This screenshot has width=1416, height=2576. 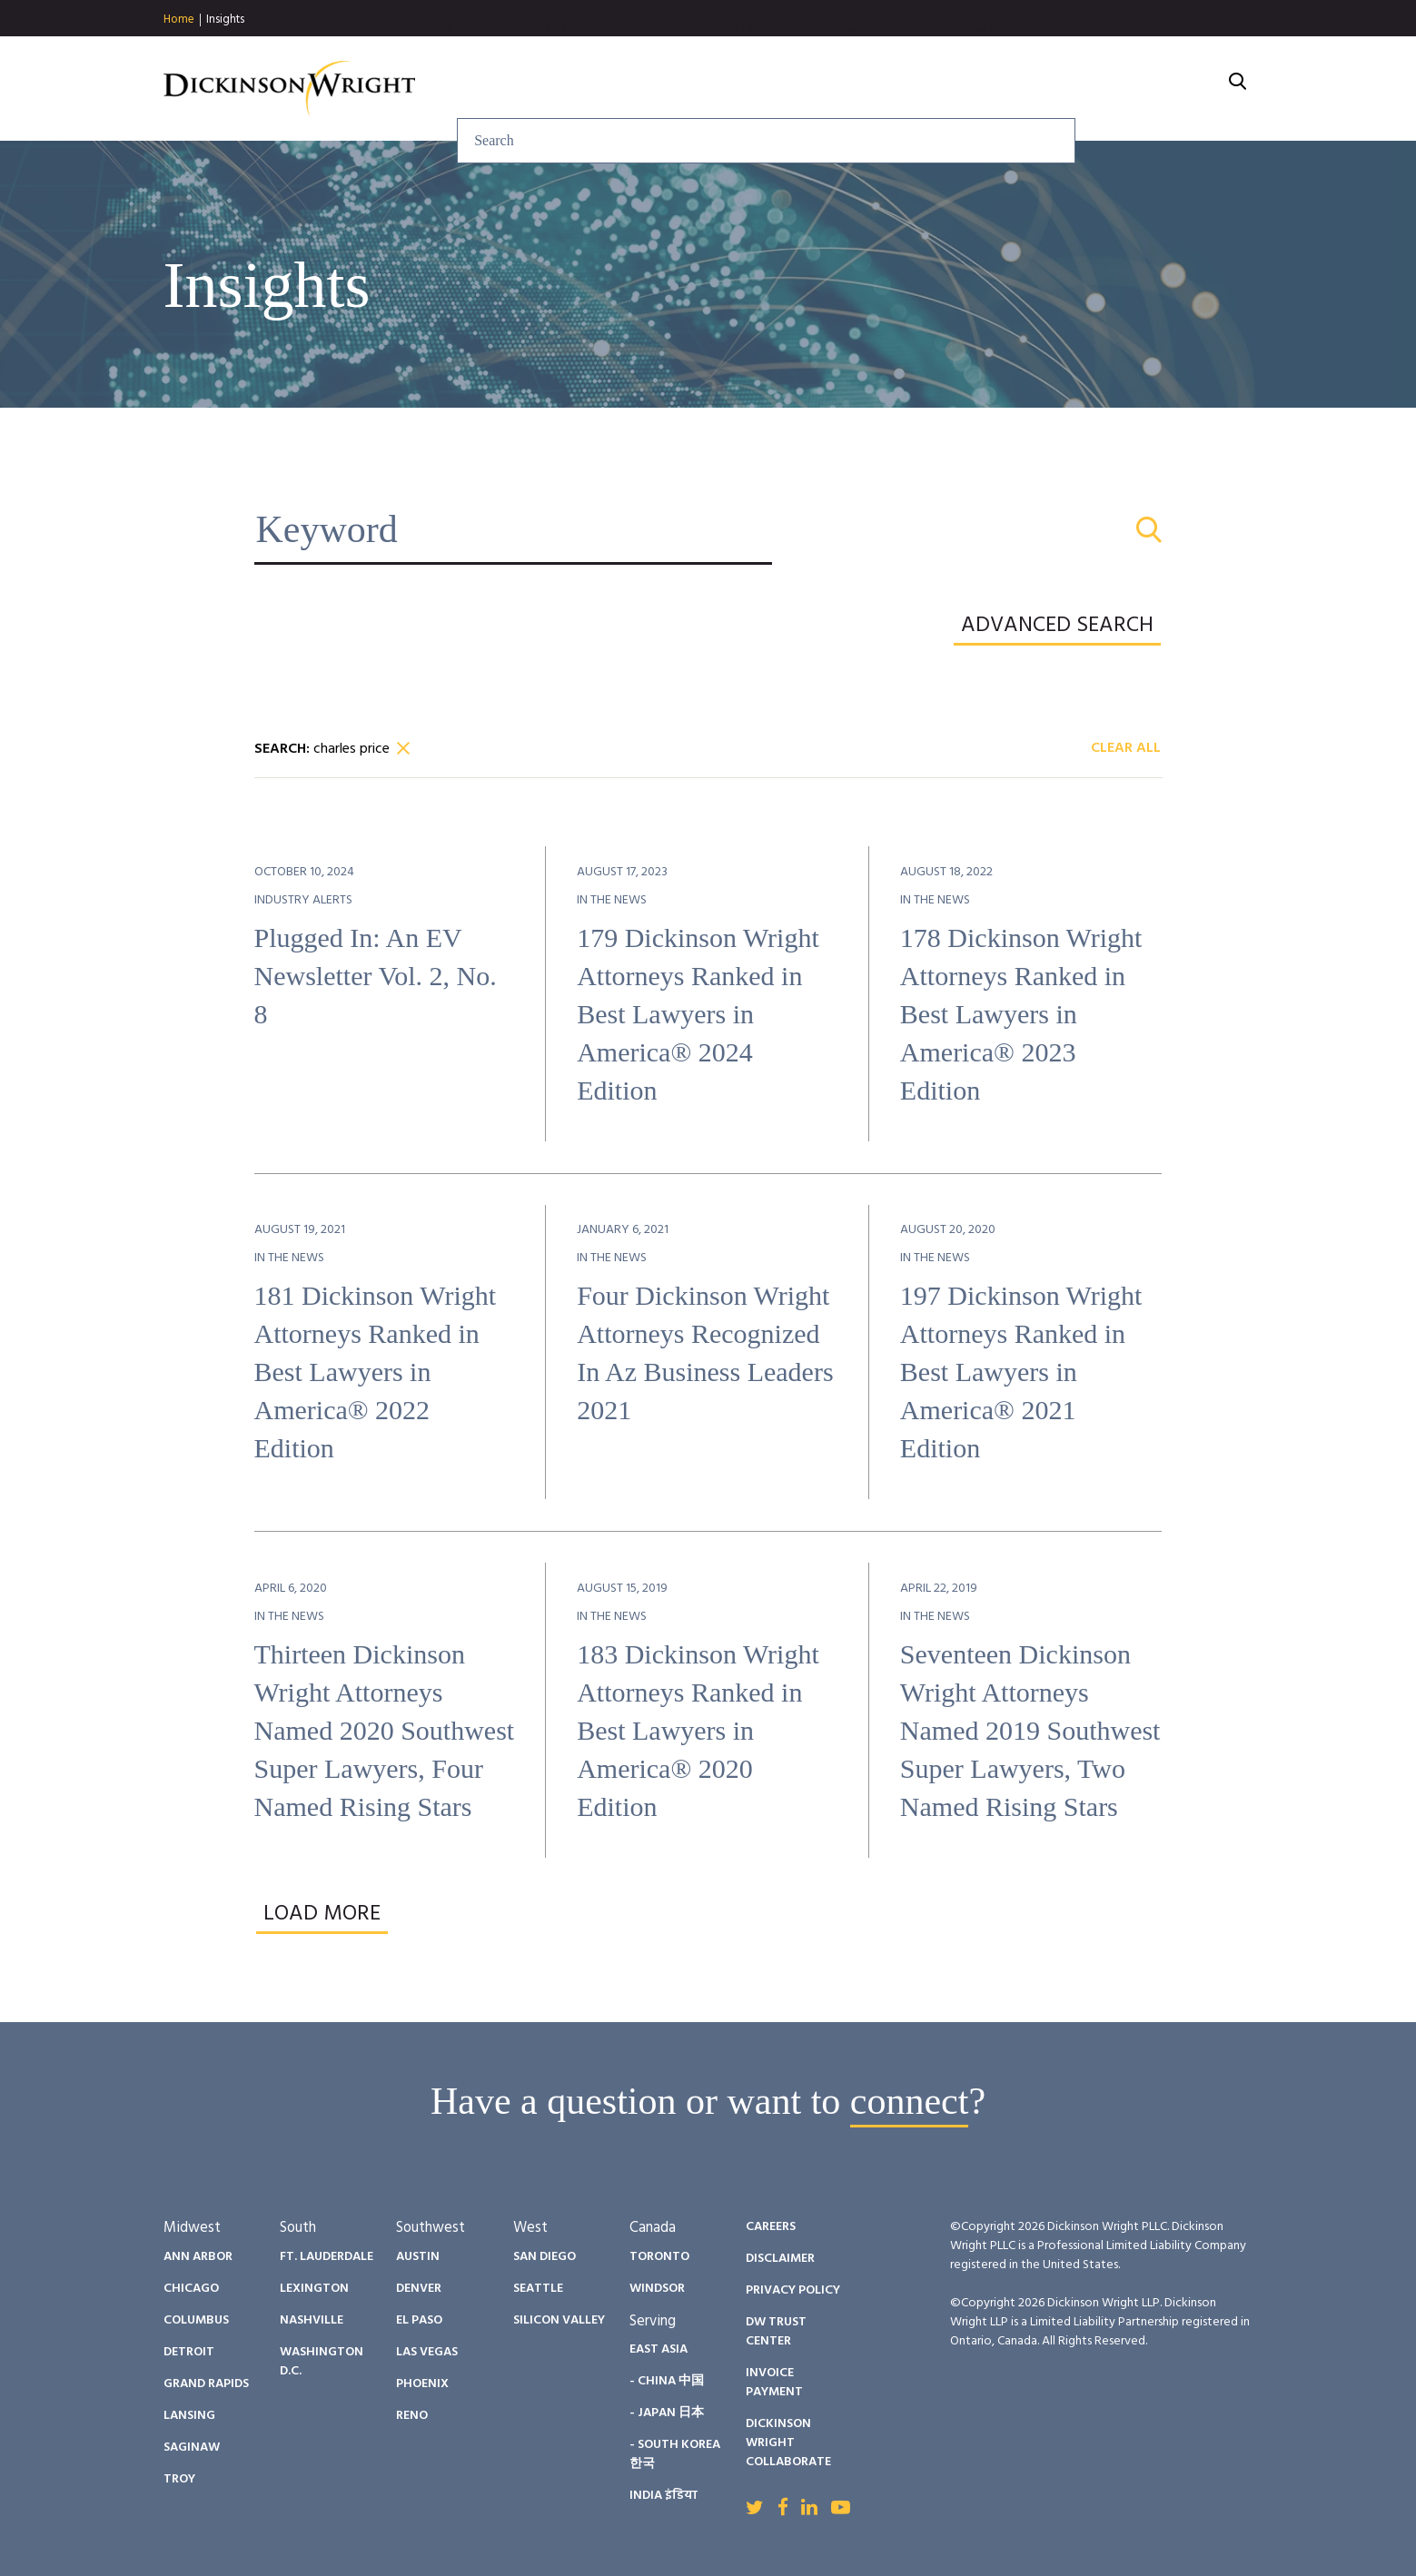 What do you see at coordinates (666, 2413) in the screenshot?
I see `- Japan 日本` at bounding box center [666, 2413].